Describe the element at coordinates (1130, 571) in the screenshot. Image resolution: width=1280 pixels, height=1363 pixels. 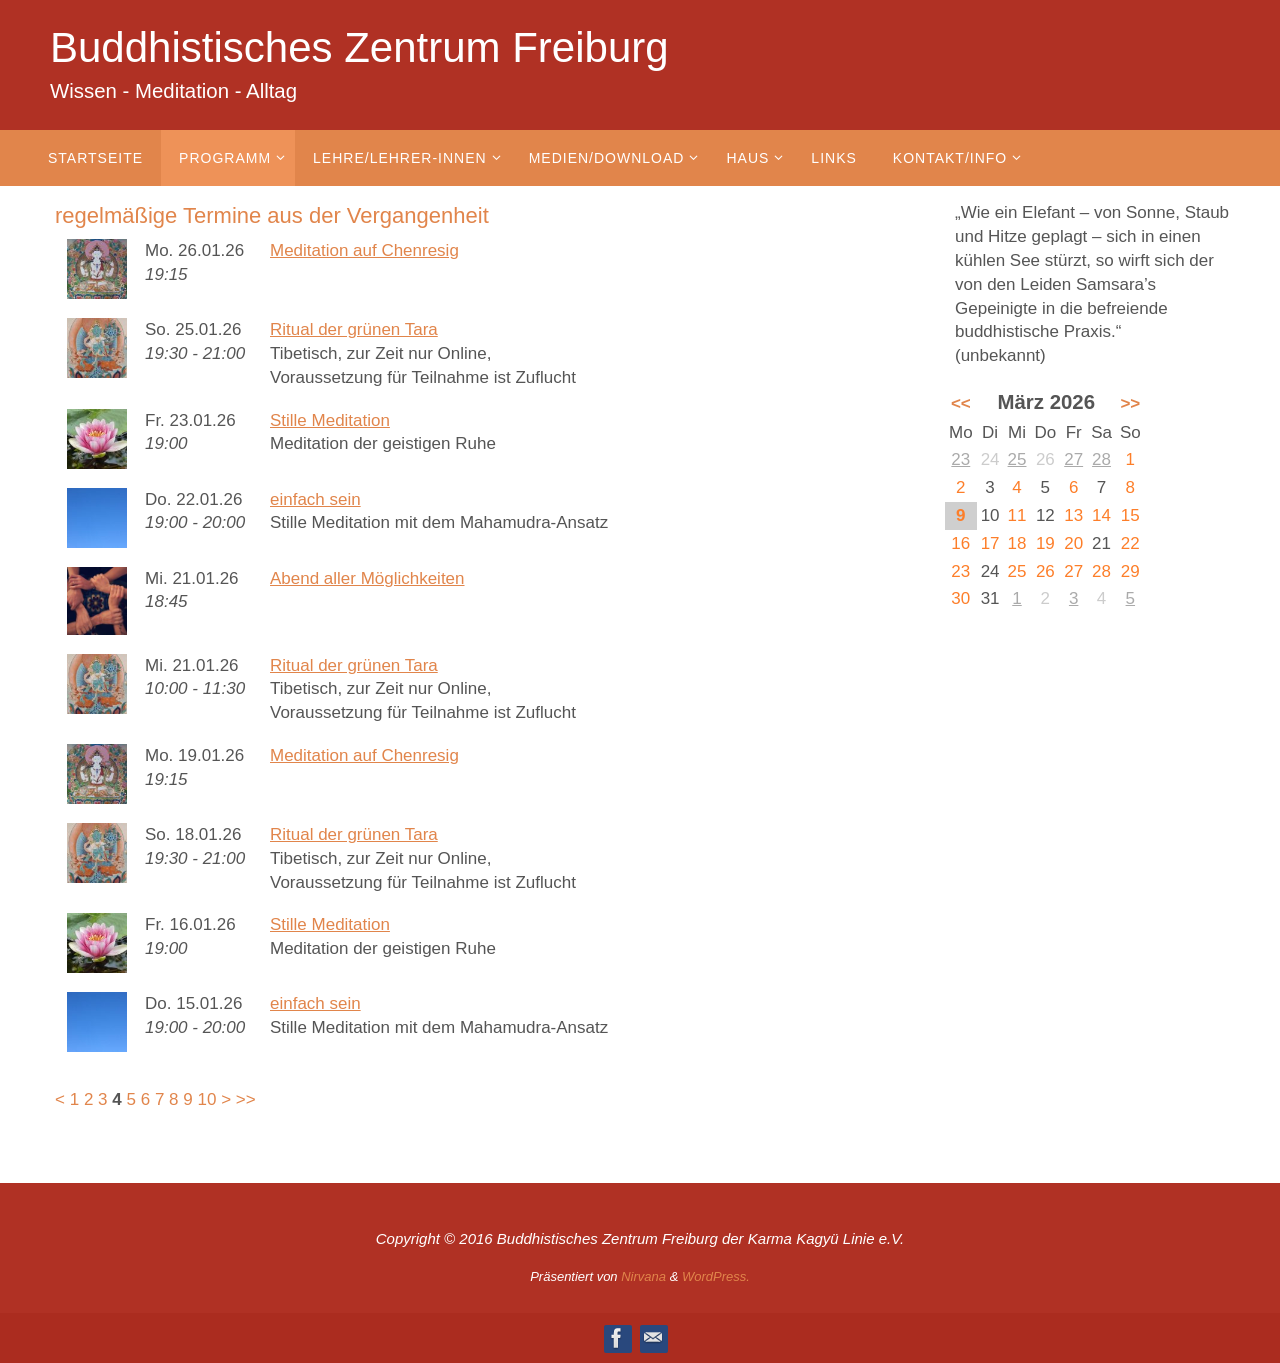
I see `29` at that location.